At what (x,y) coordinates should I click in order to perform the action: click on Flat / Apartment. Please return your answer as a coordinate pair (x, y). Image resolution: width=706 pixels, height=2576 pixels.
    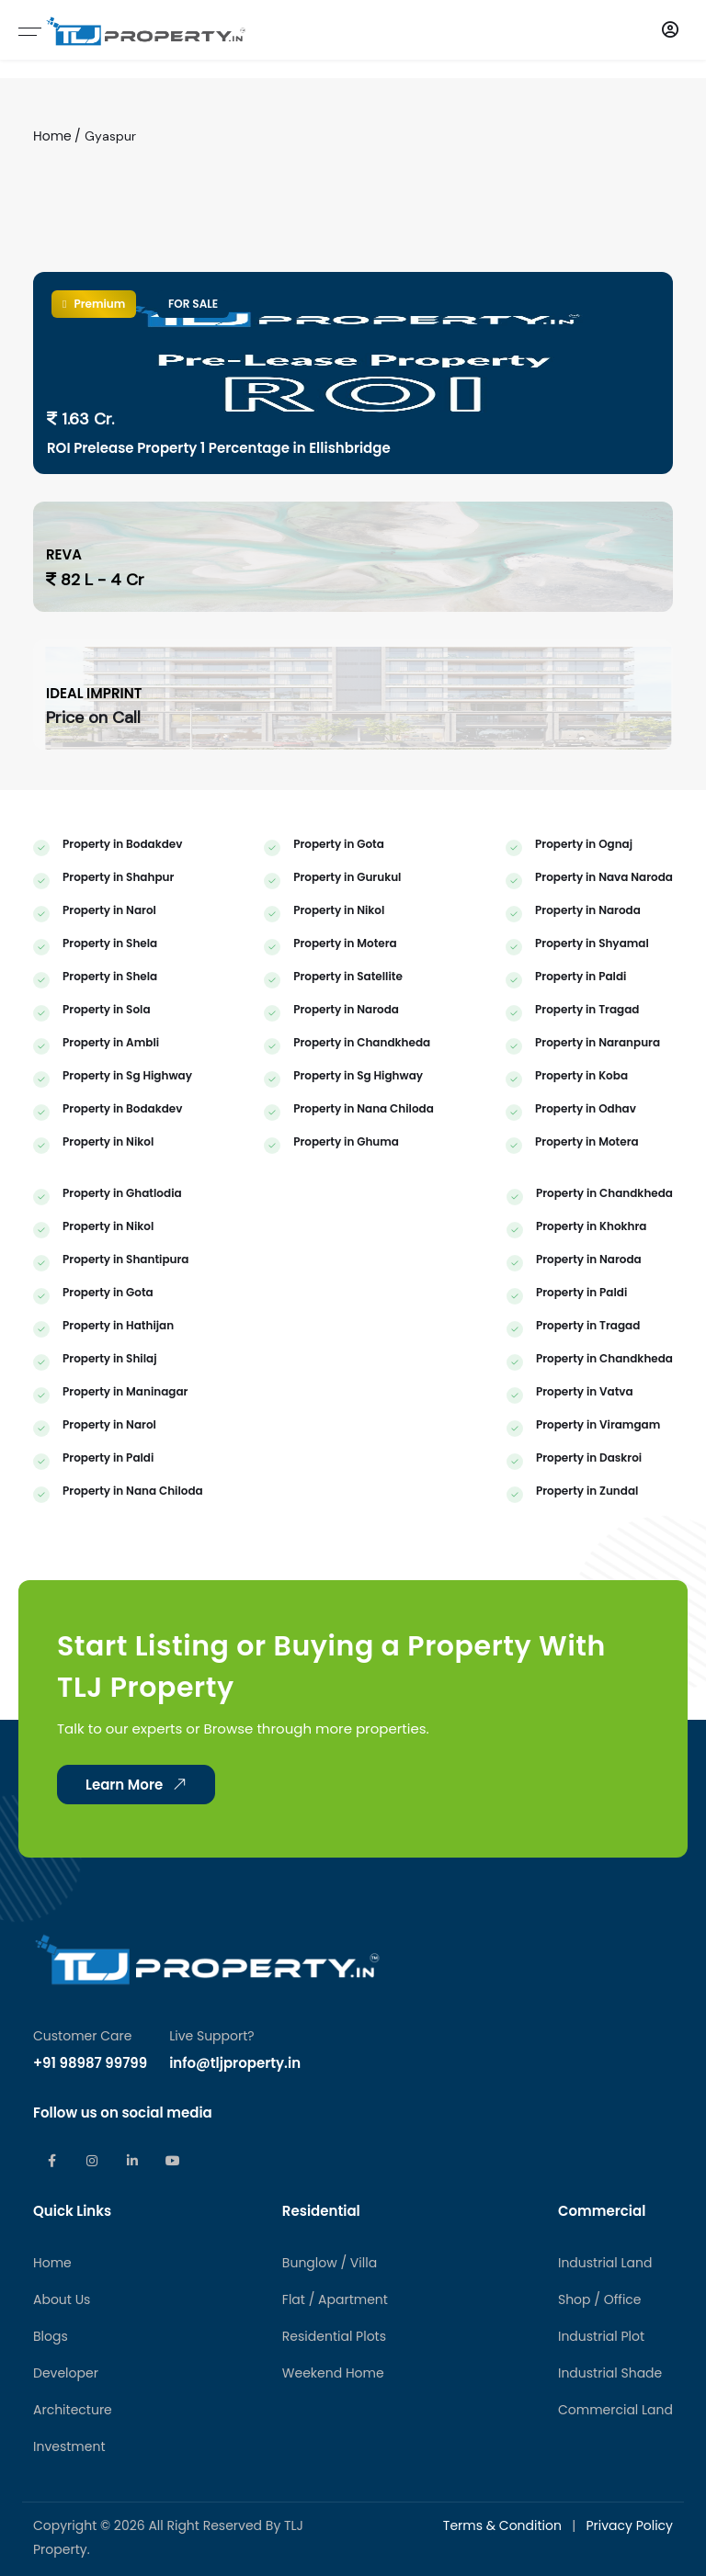
    Looking at the image, I should click on (335, 2410).